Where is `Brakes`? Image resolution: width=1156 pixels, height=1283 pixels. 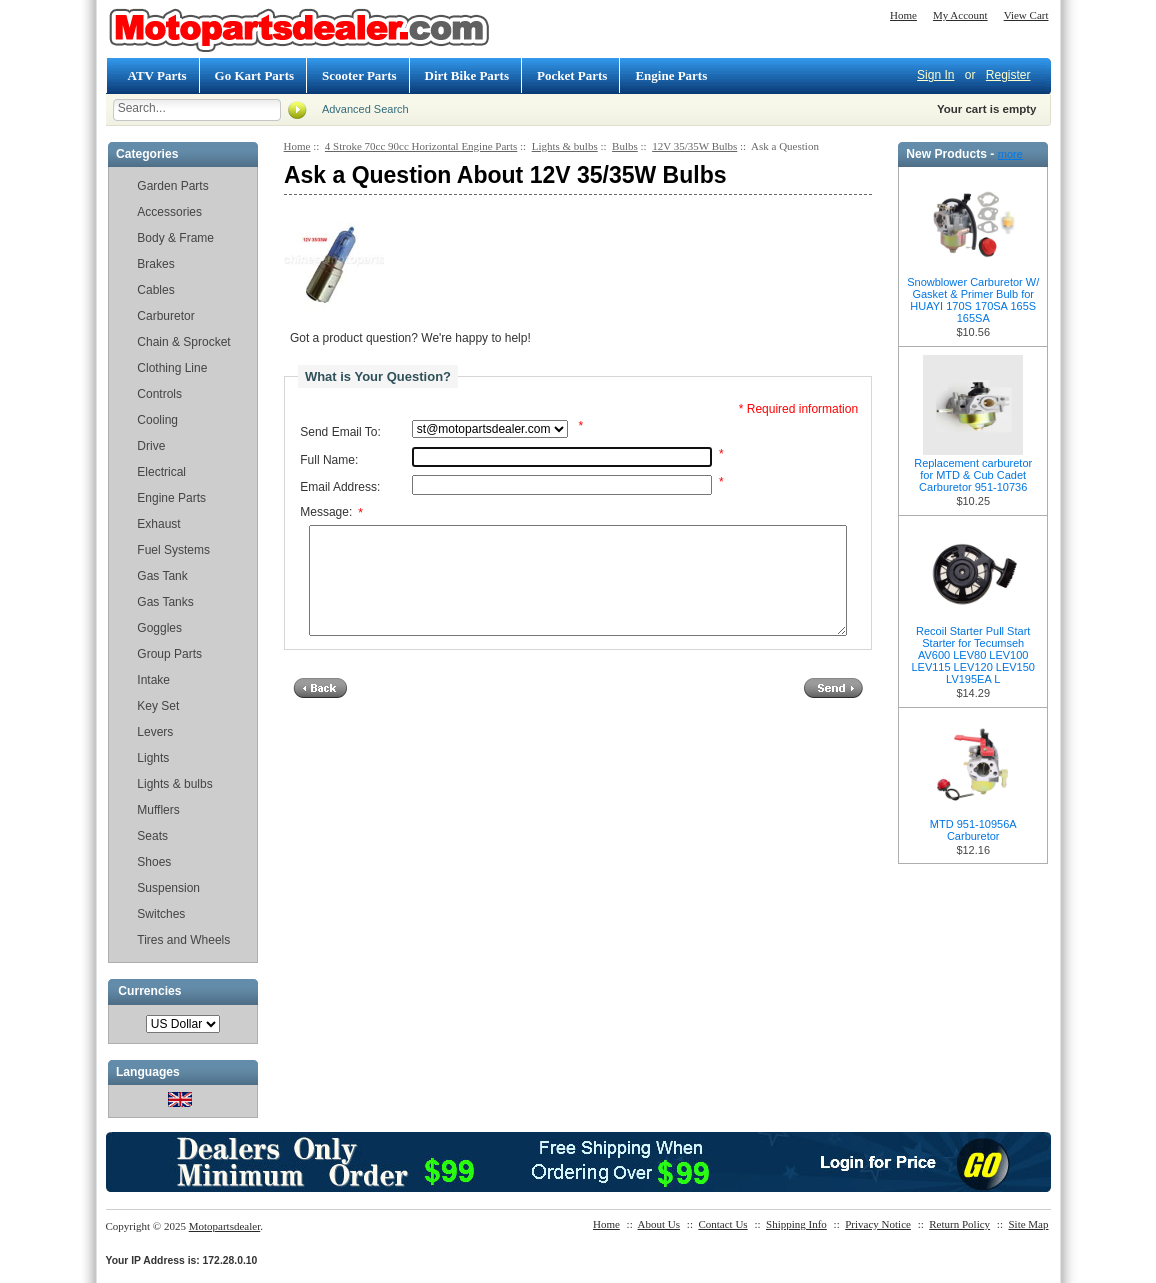
Brakes is located at coordinates (155, 264).